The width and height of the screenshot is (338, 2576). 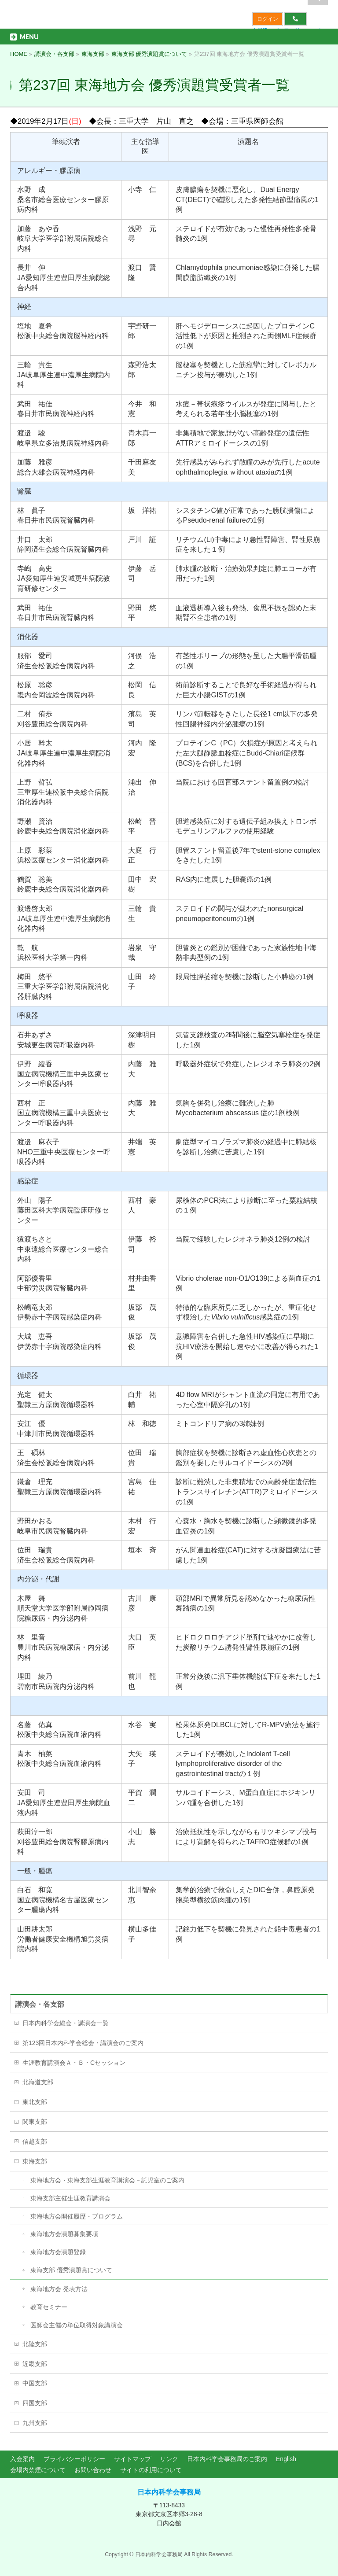 I want to click on 医師会主催の単位取得対象講演会, so click(x=76, y=2325).